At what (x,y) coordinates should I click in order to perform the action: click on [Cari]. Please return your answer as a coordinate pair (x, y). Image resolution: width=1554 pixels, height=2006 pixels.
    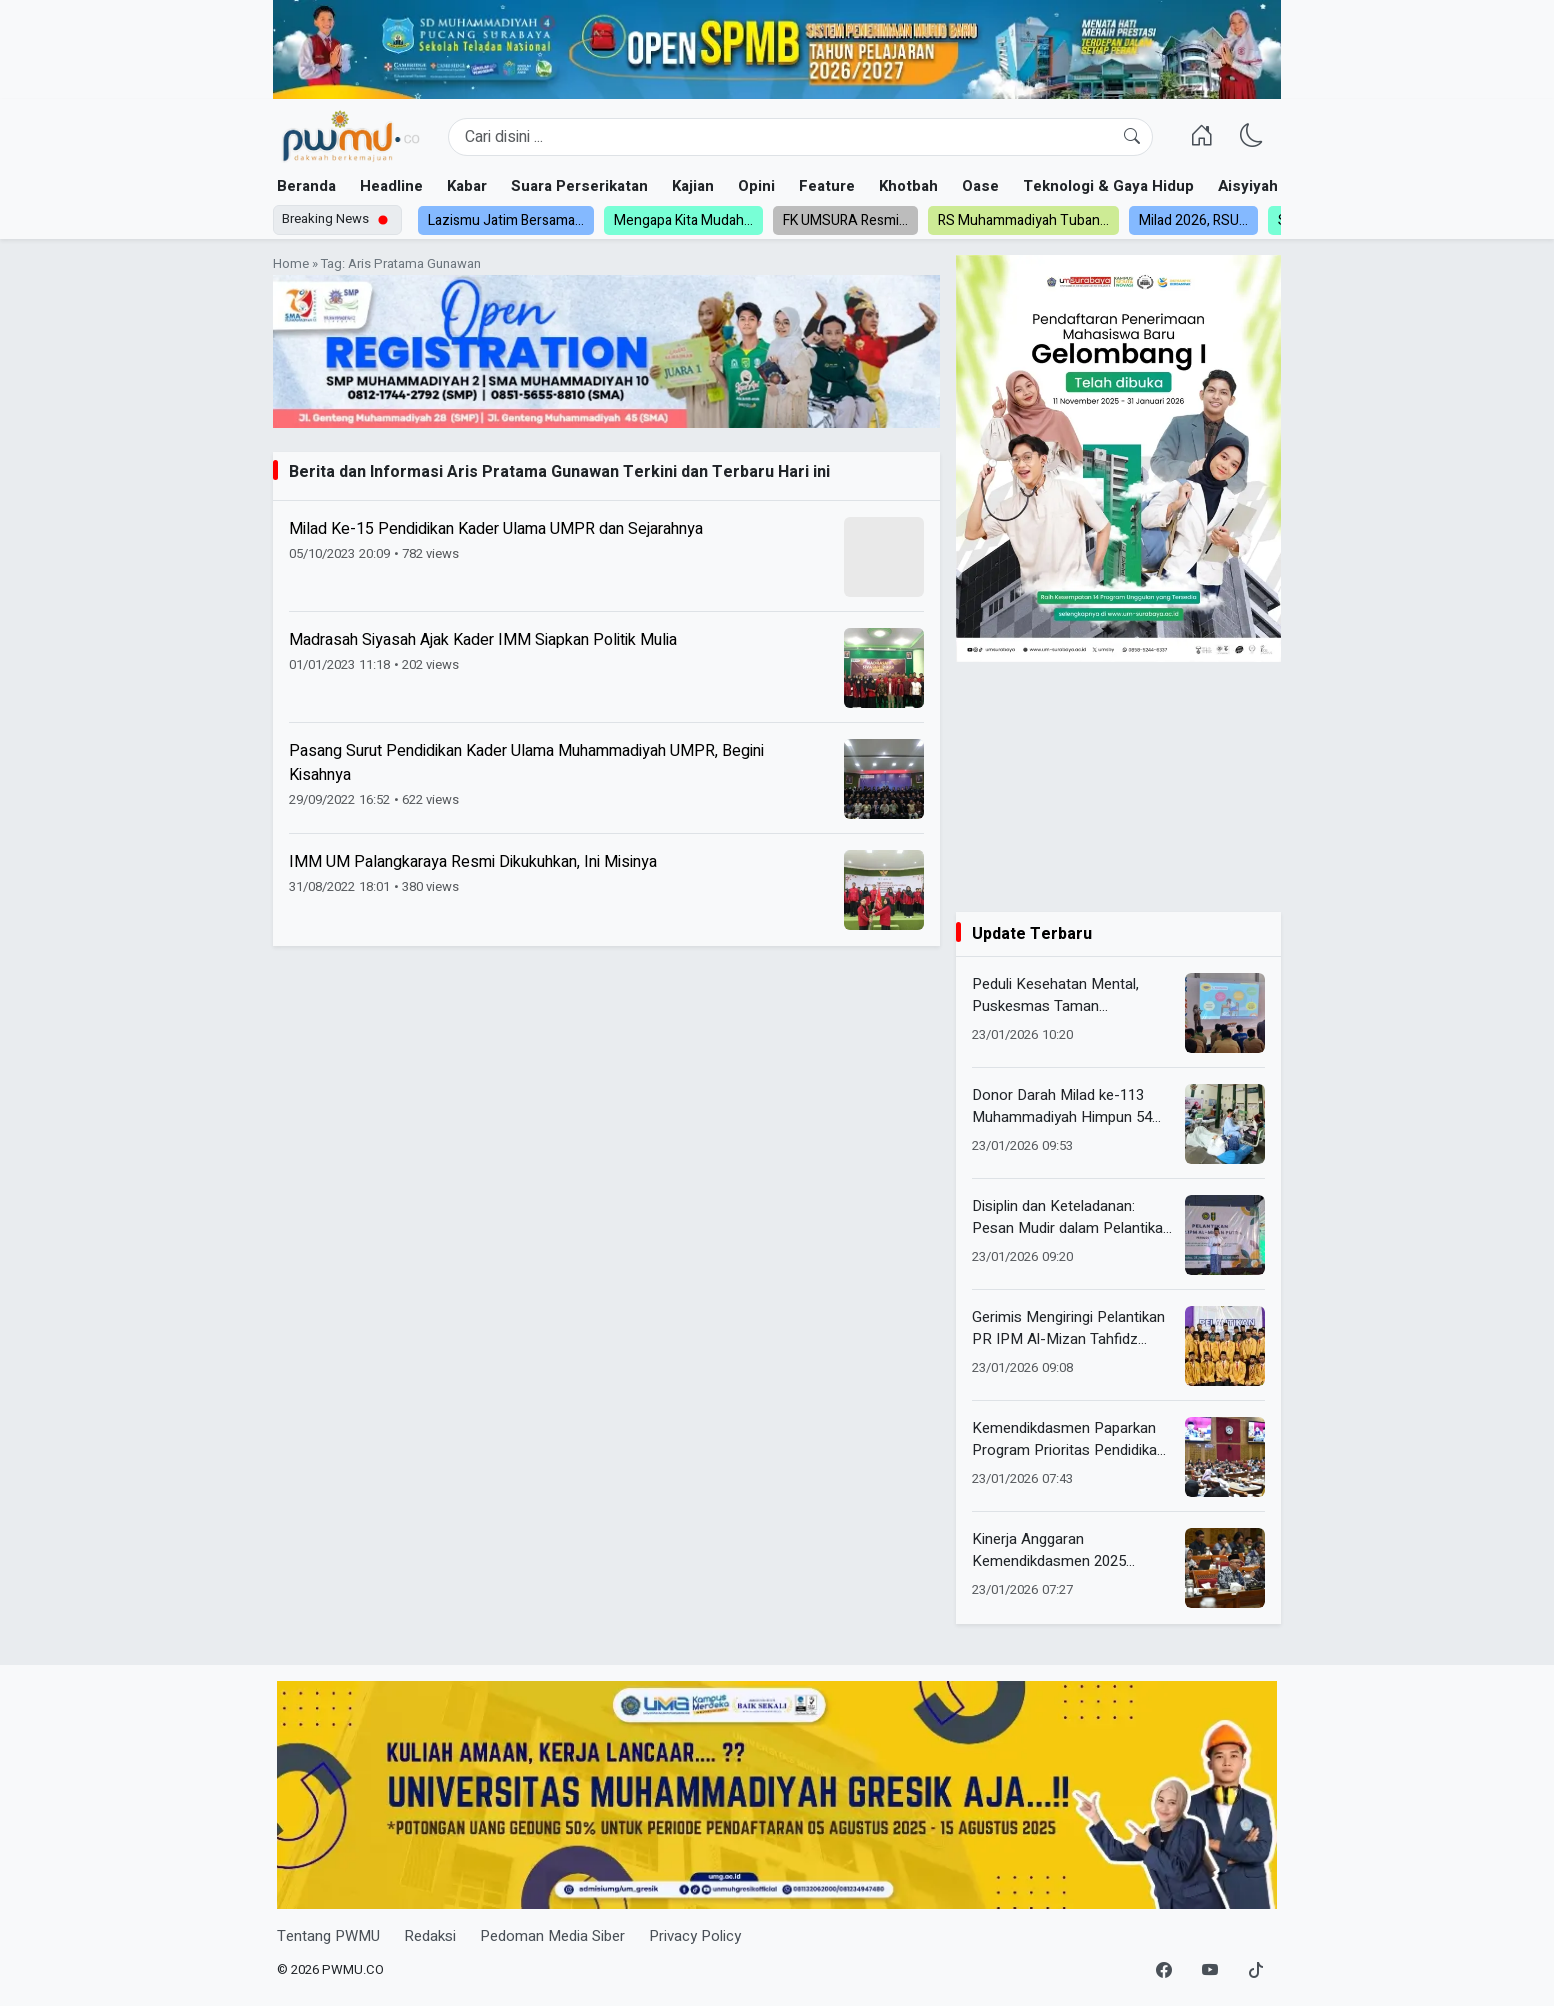
    Looking at the image, I should click on (1132, 137).